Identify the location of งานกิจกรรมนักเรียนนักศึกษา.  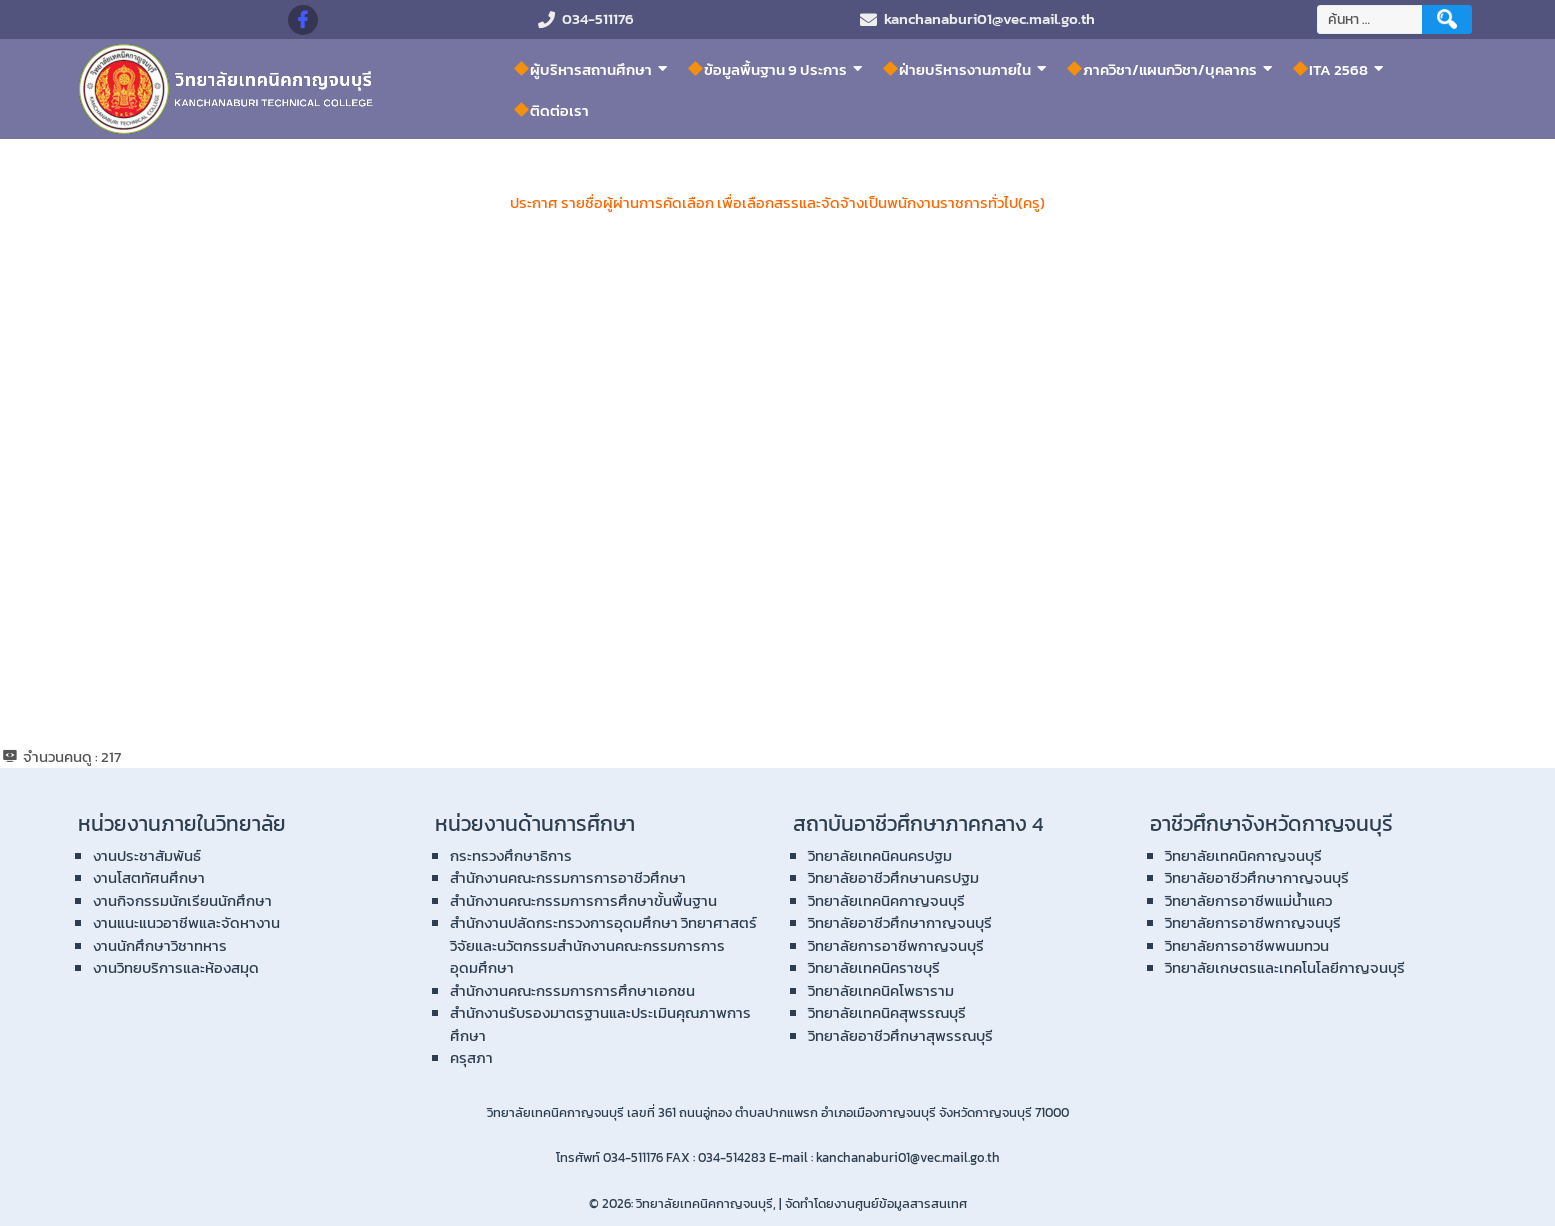
(182, 900).